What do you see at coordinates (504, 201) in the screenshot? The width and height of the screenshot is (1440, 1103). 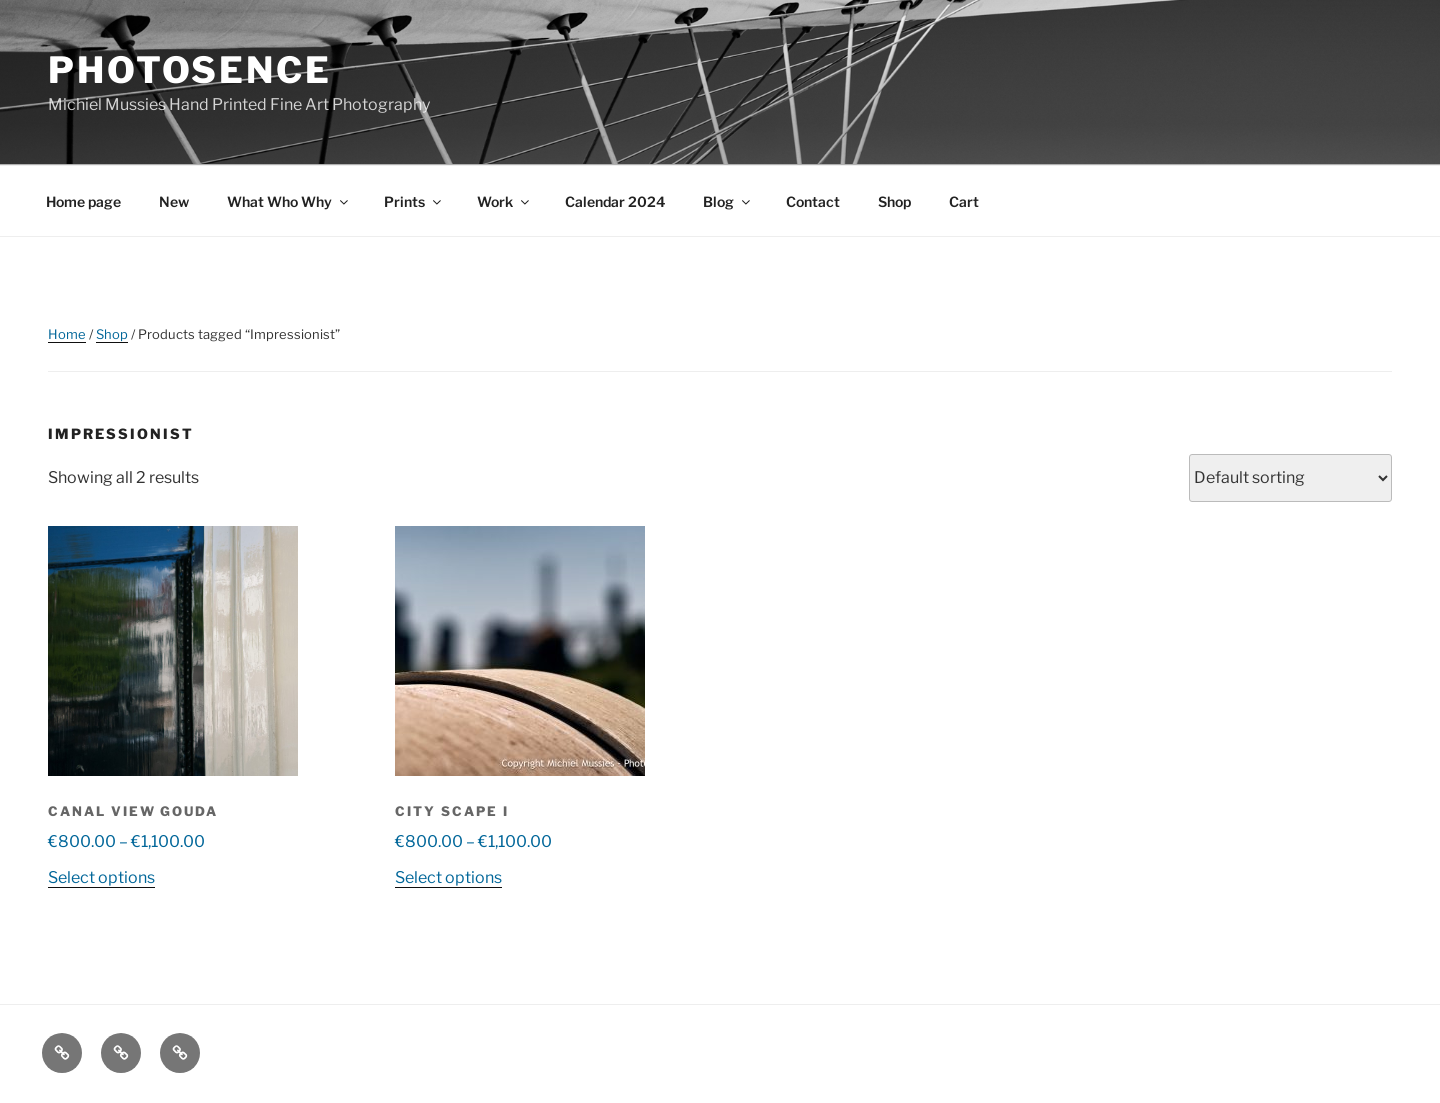 I see `Work` at bounding box center [504, 201].